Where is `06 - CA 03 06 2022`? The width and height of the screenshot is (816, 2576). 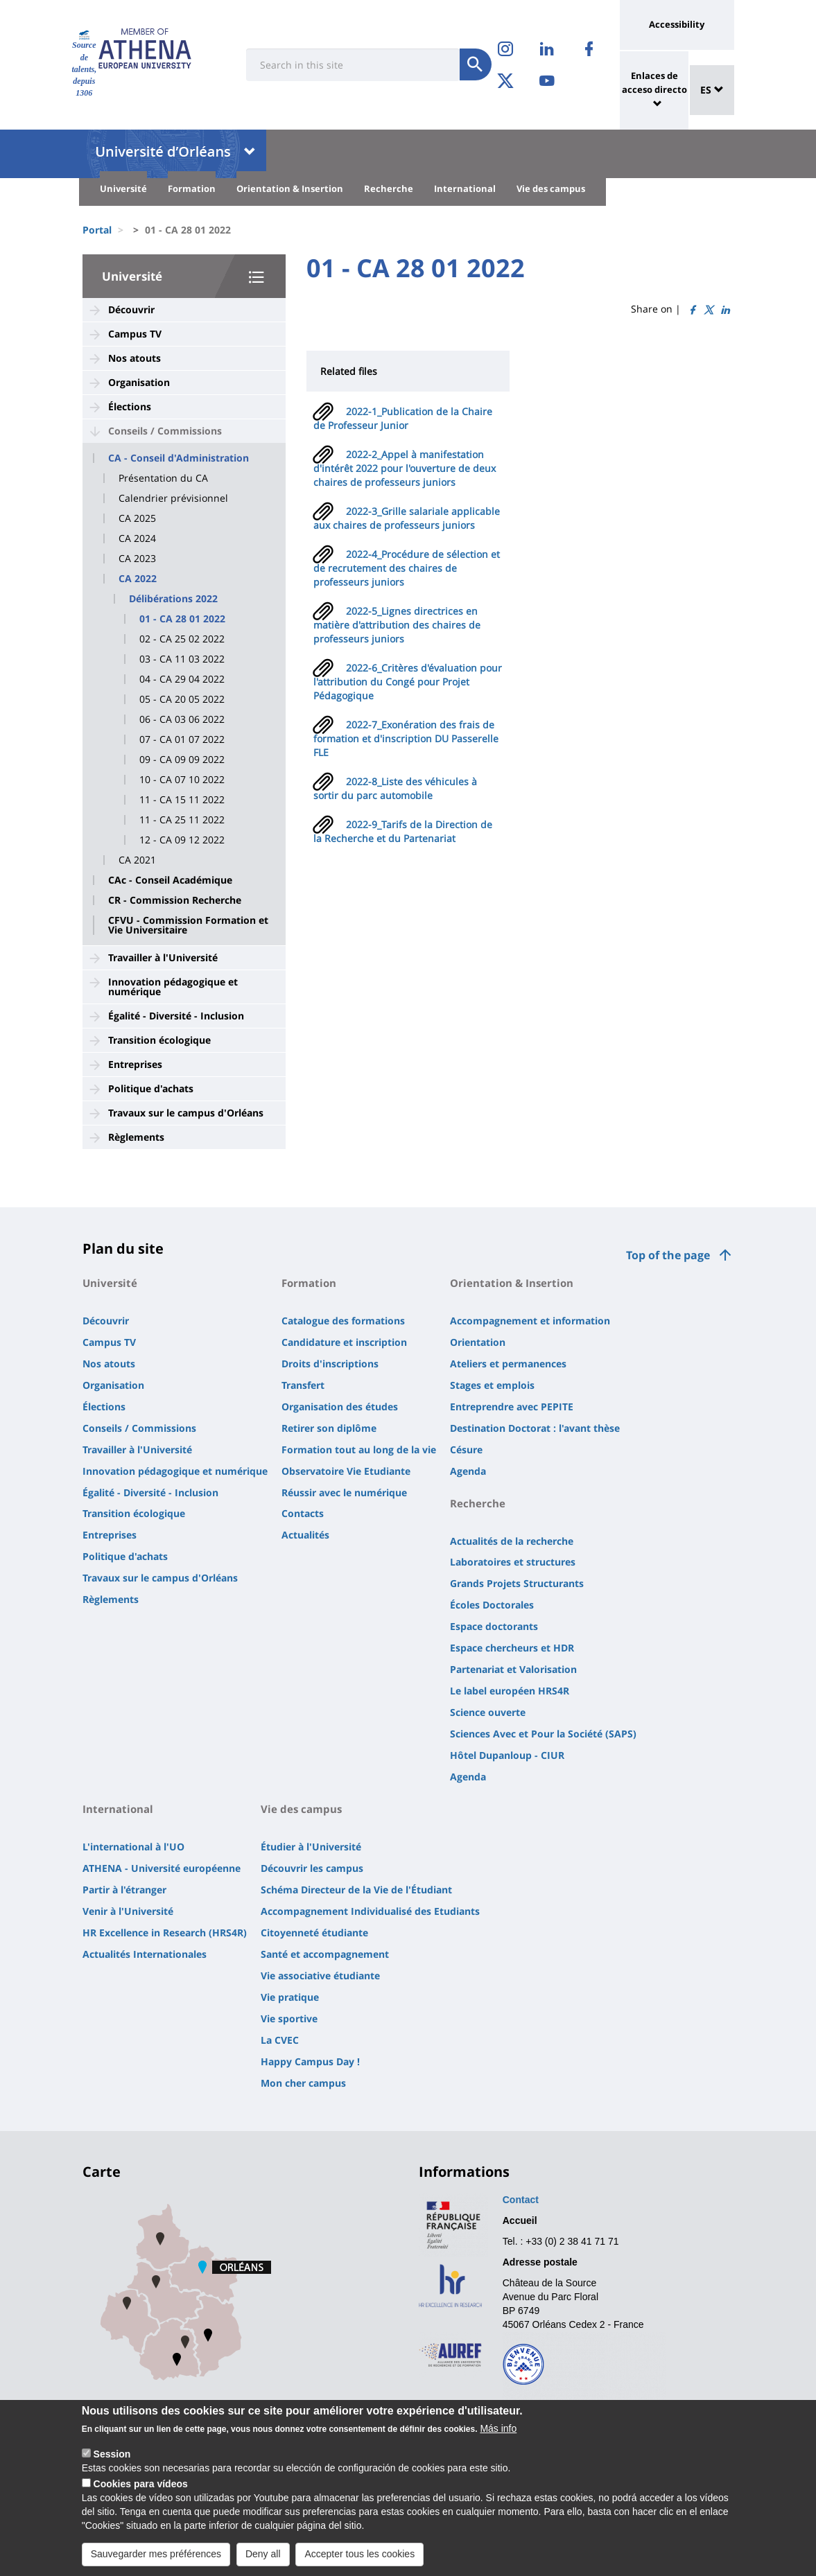
06 - CA 03 06 2022 is located at coordinates (182, 719).